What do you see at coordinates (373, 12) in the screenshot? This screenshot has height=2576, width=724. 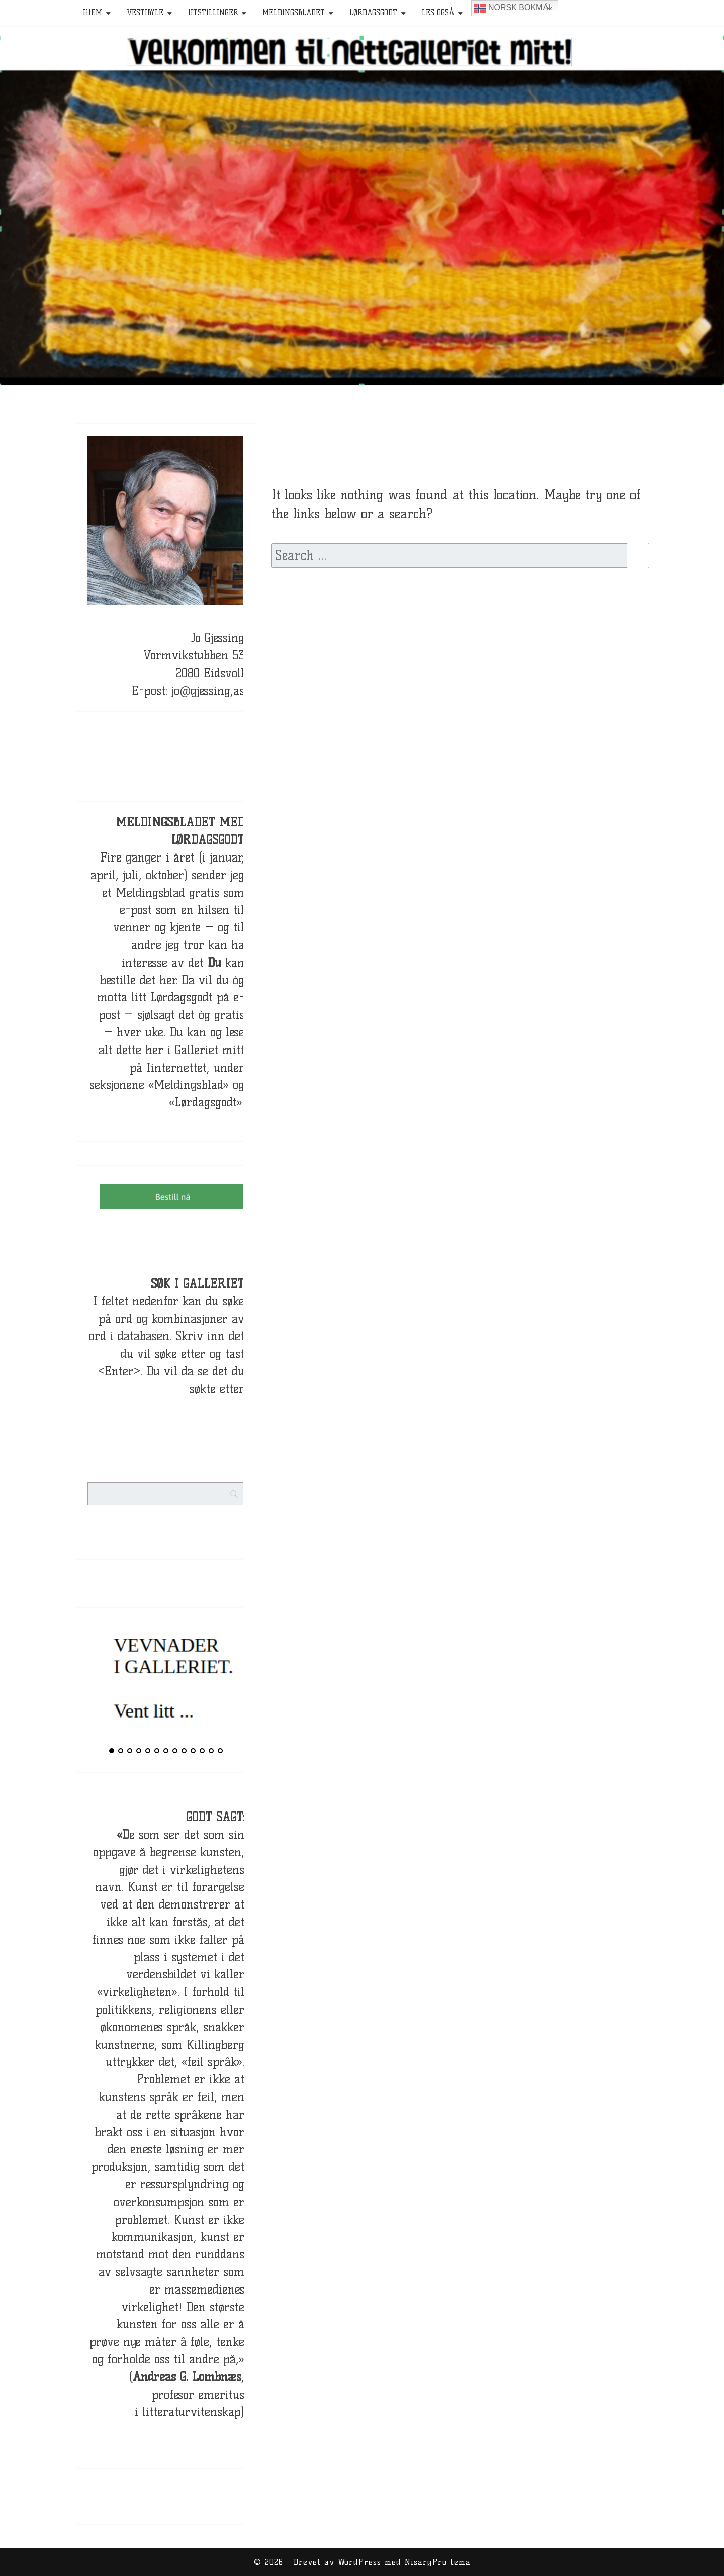 I see `Lørdagsgodt` at bounding box center [373, 12].